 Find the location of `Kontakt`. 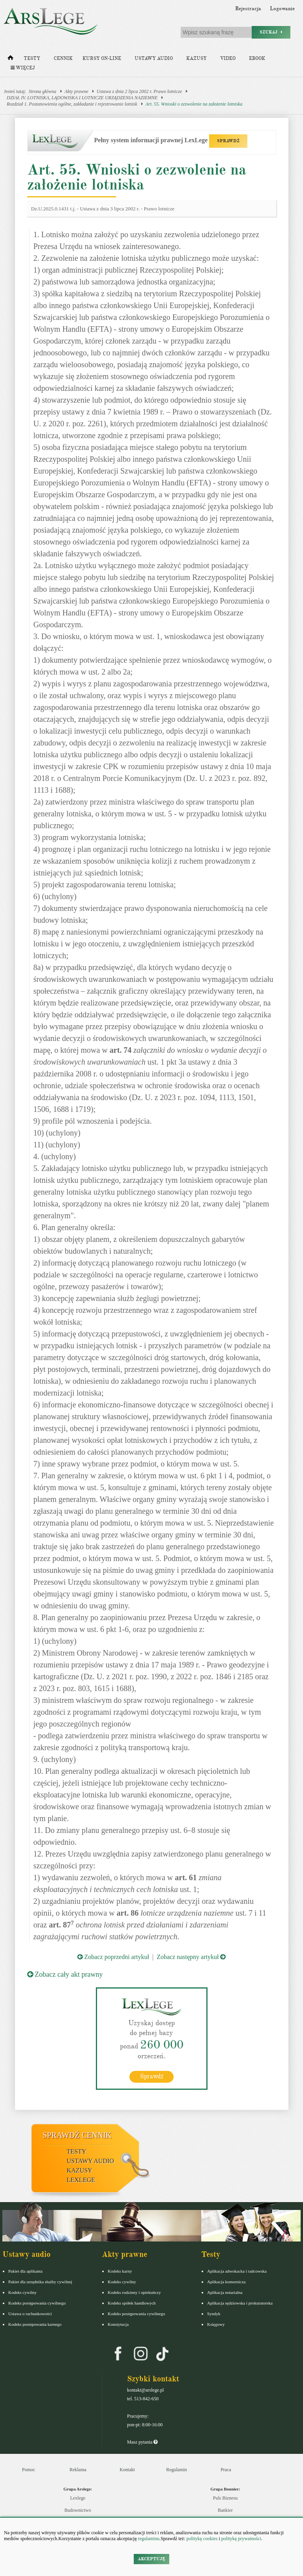

Kontakt is located at coordinates (127, 2469).